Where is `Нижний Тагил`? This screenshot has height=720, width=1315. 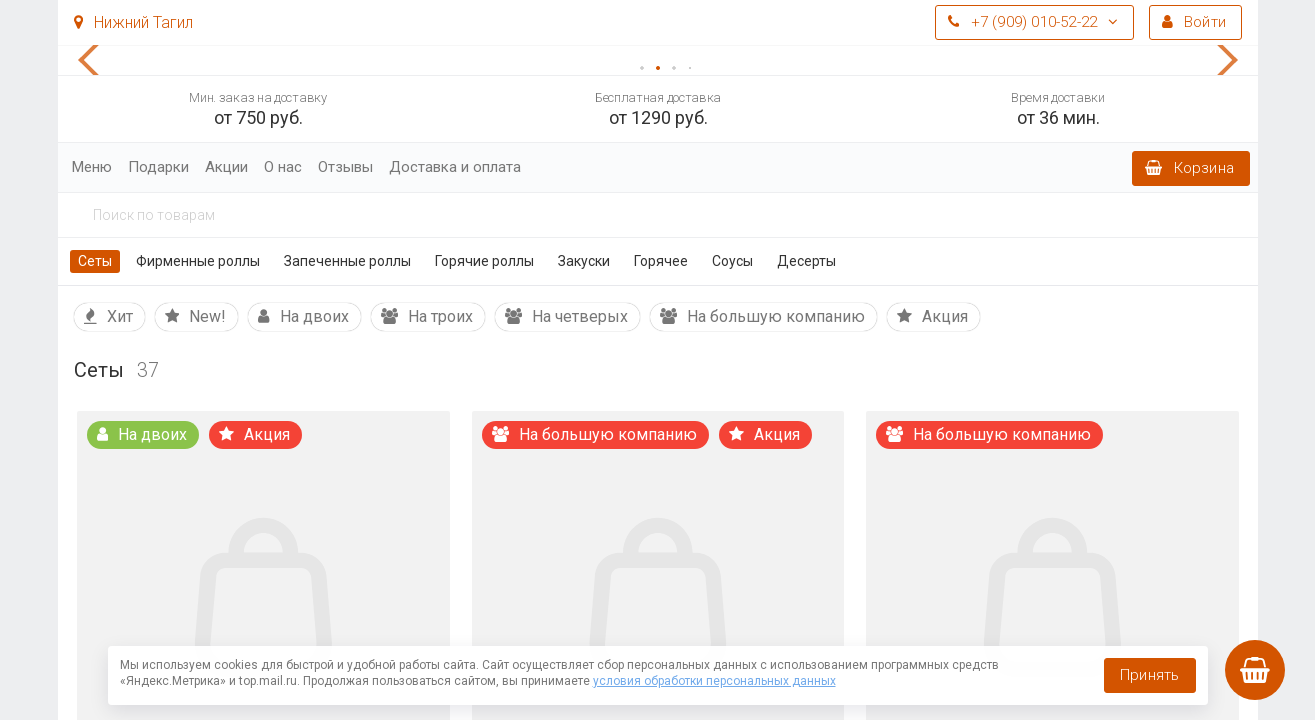 Нижний Тагил is located at coordinates (133, 22).